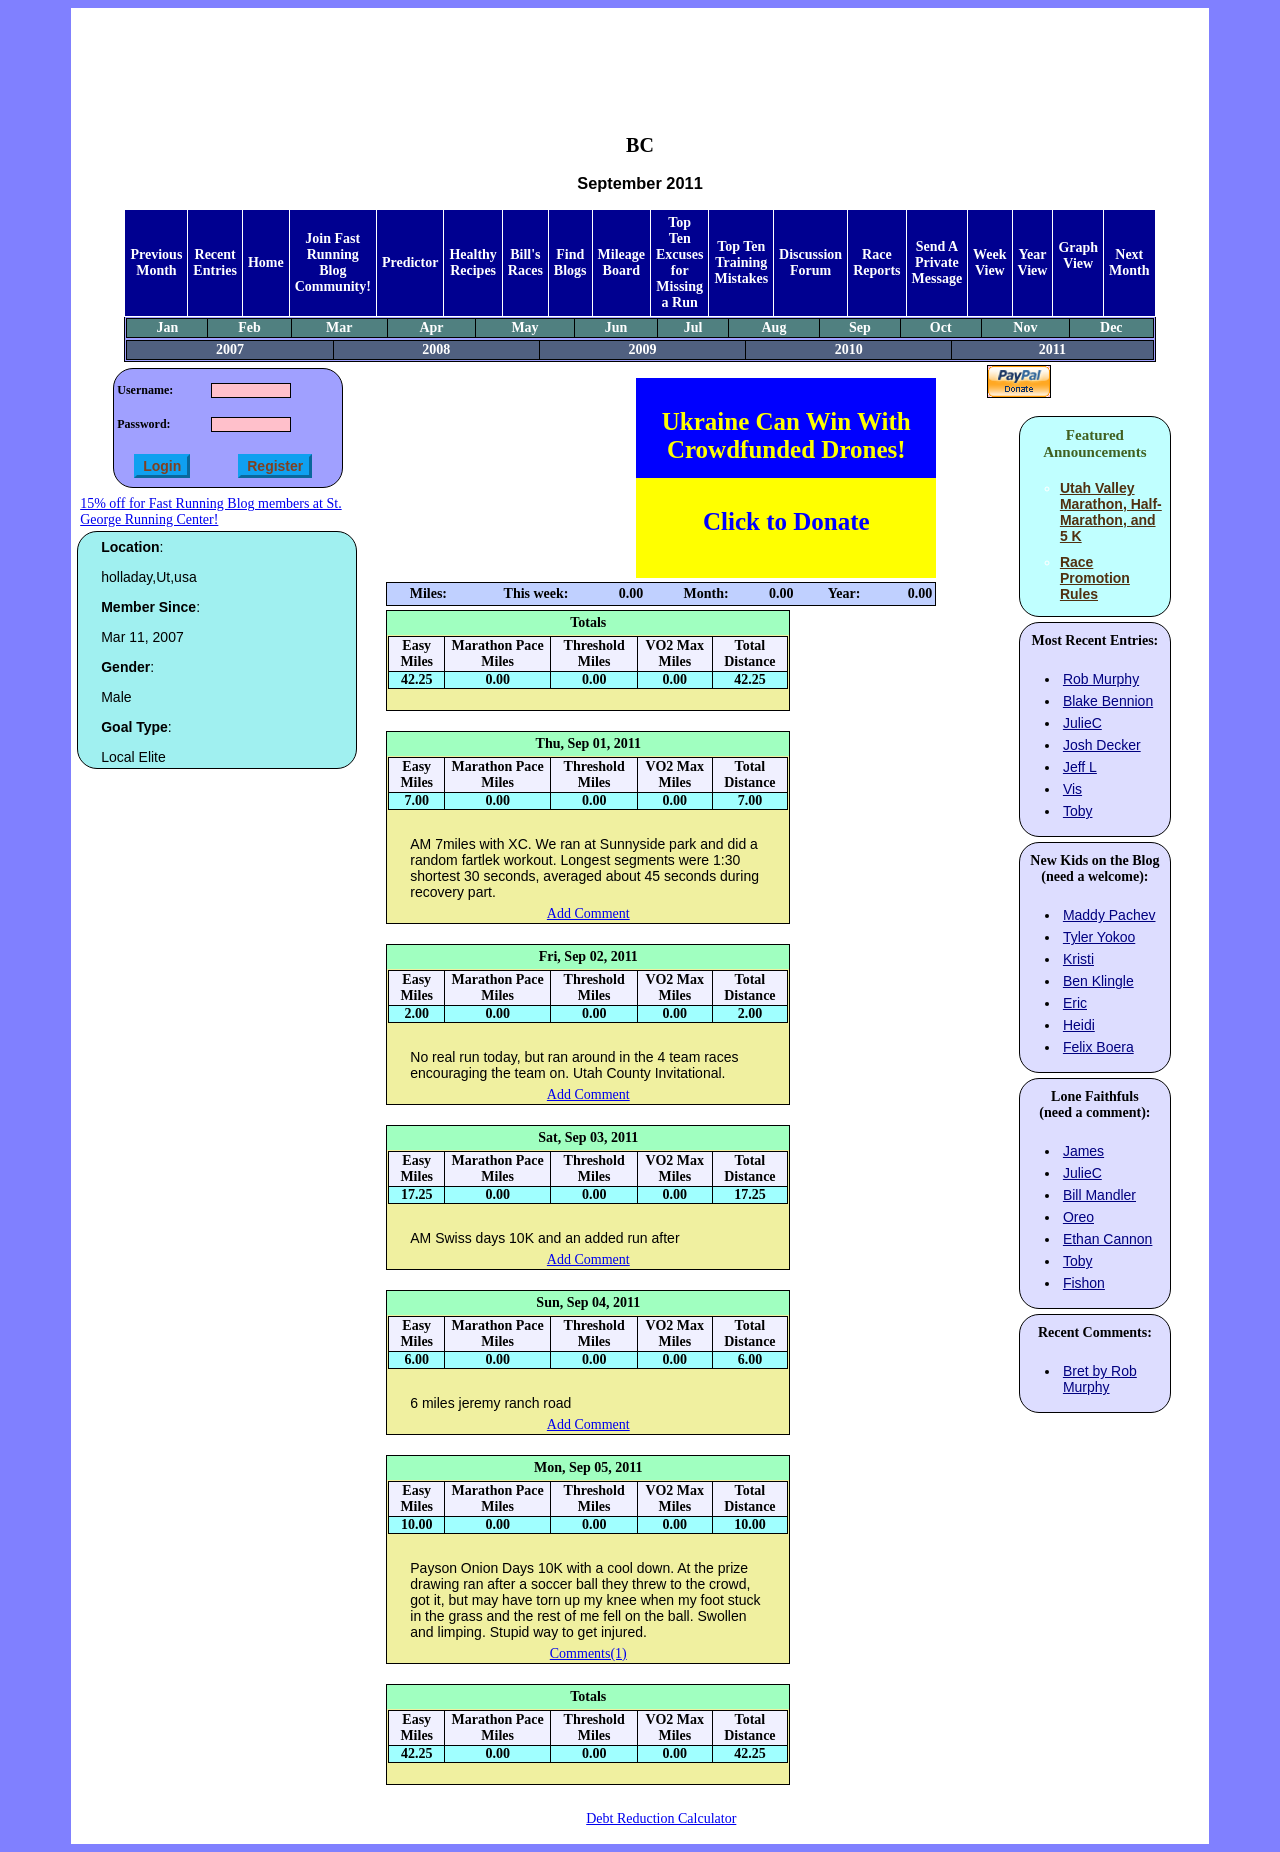 Image resolution: width=1280 pixels, height=1852 pixels. I want to click on Fishon, so click(1084, 1283).